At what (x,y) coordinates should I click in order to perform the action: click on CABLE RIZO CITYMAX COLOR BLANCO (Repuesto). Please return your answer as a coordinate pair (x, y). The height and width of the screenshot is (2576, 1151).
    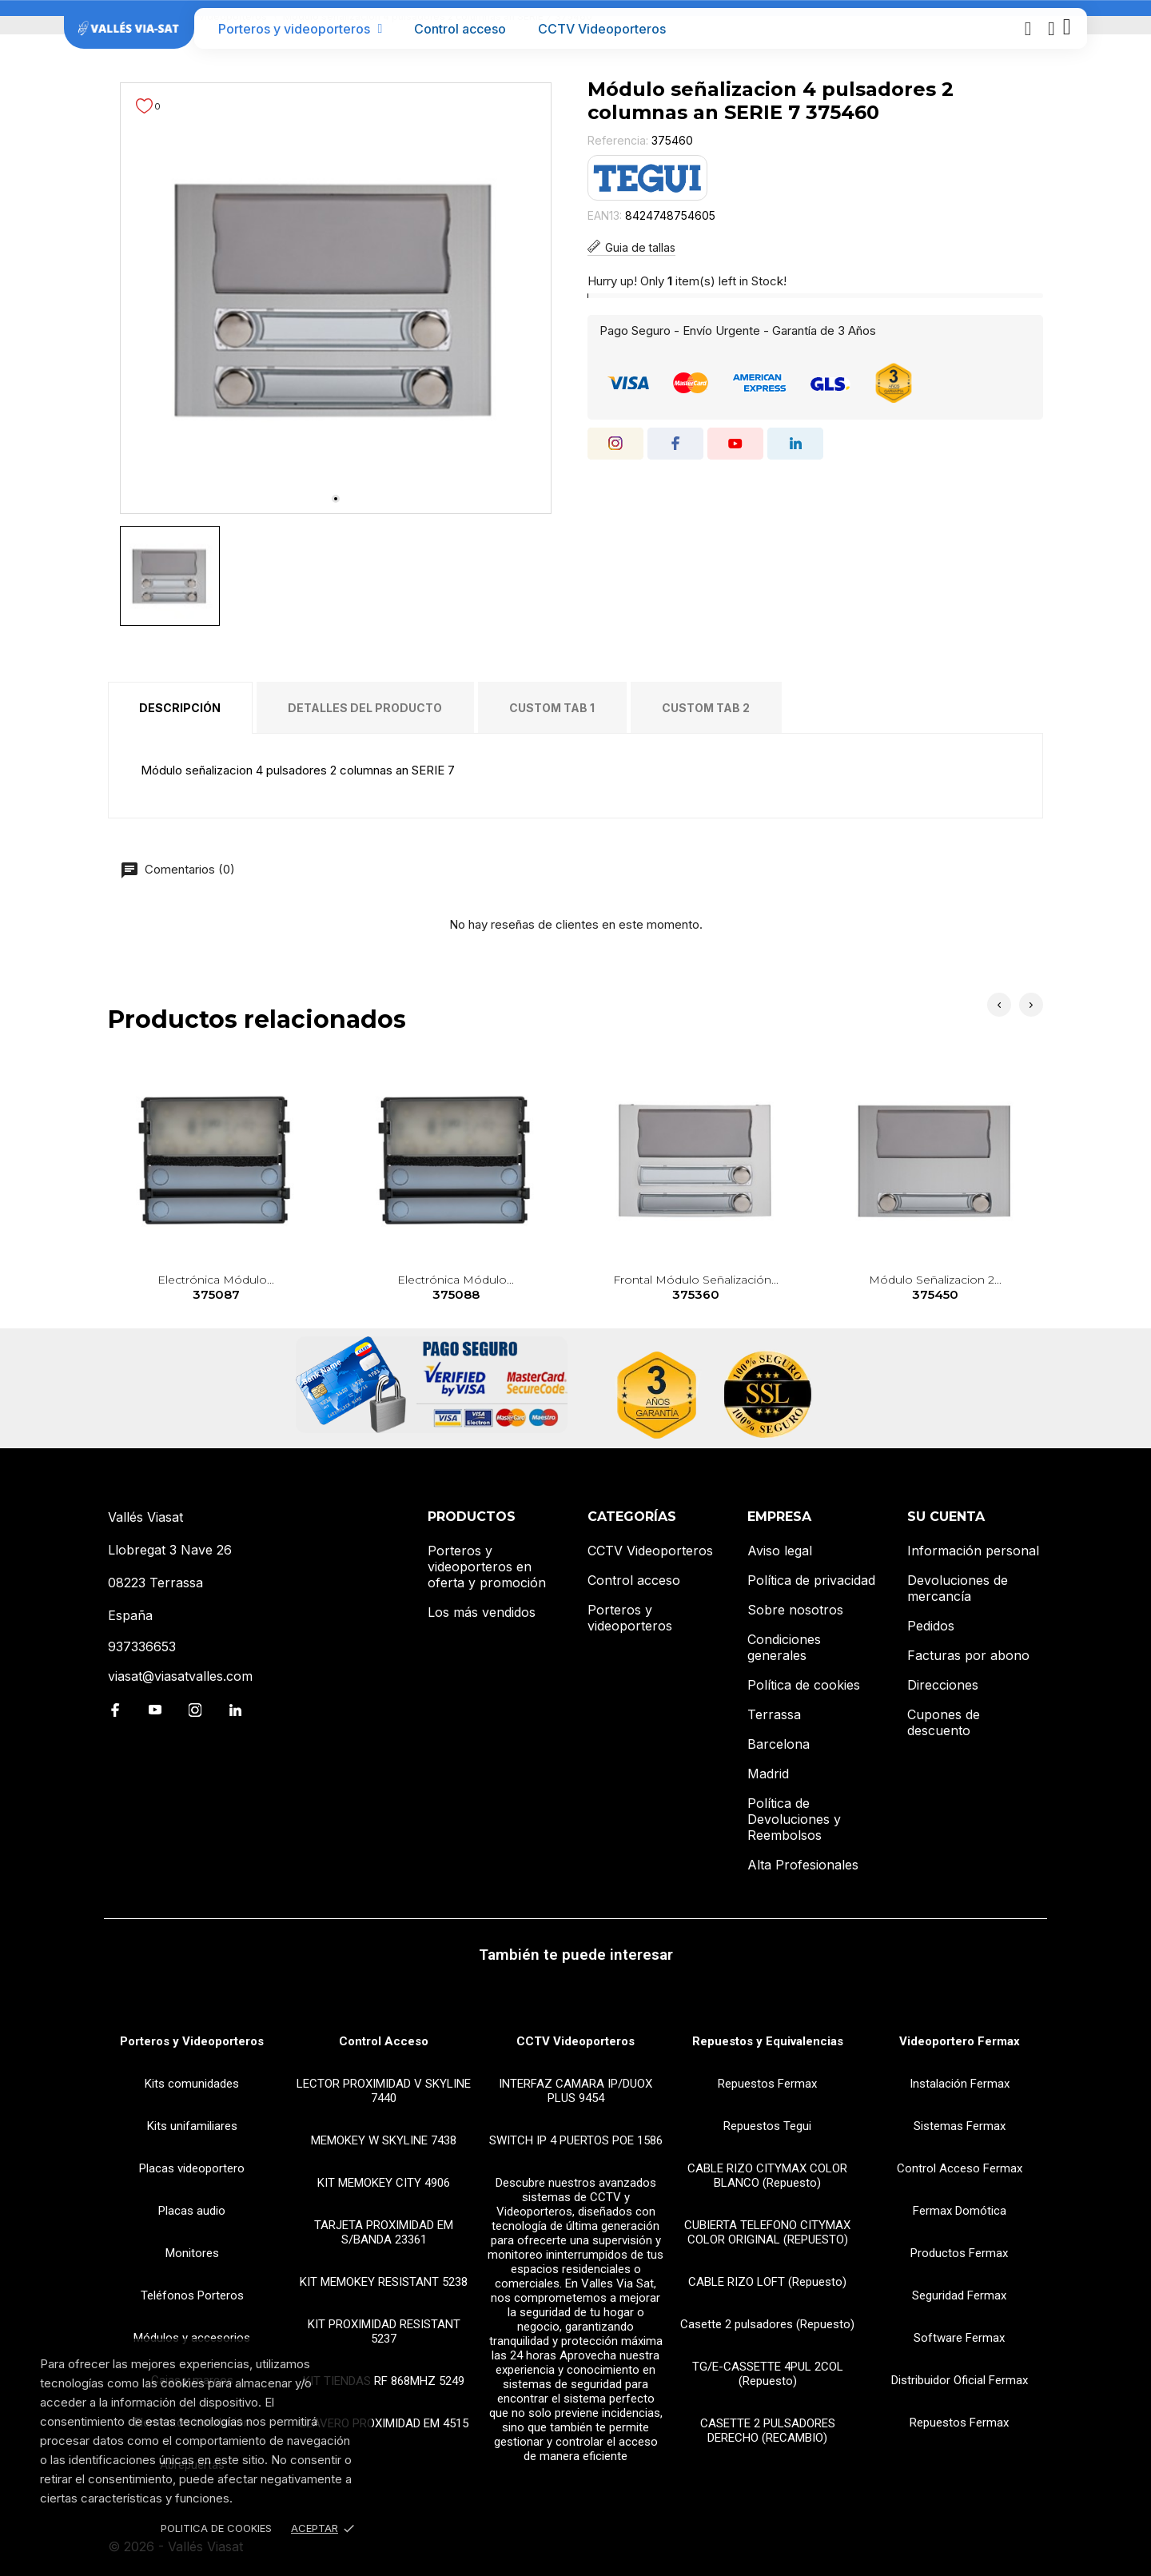
    Looking at the image, I should click on (767, 2175).